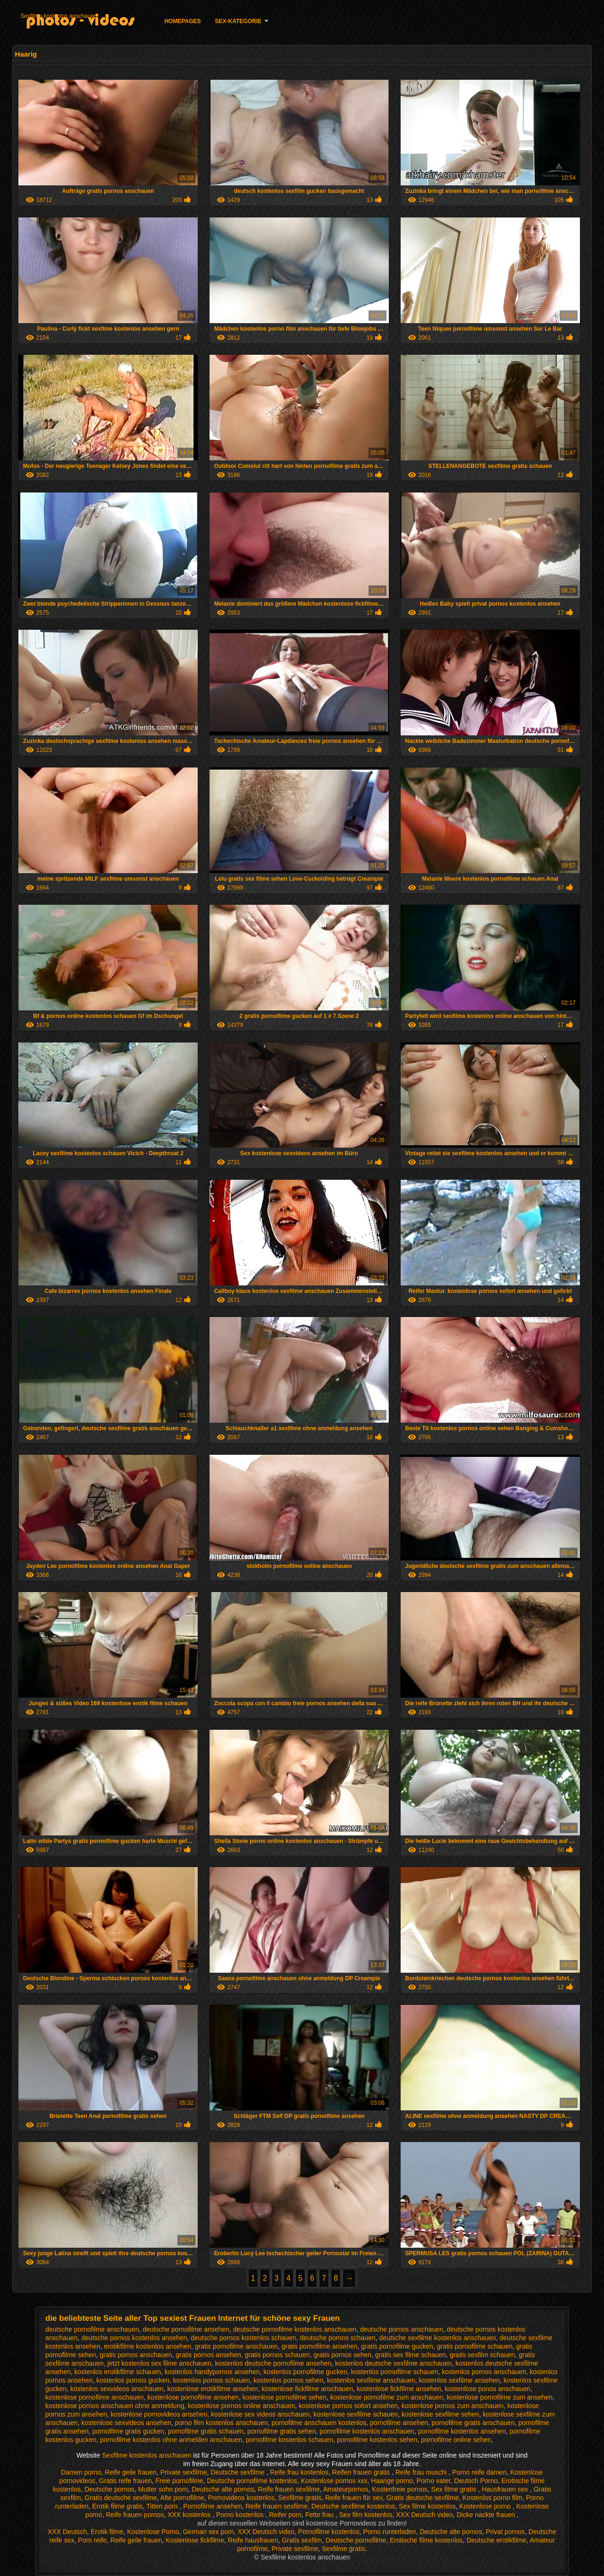 The height and width of the screenshot is (2576, 604). Describe the element at coordinates (236, 2346) in the screenshot. I see `gratis pornofilme anschauen` at that location.